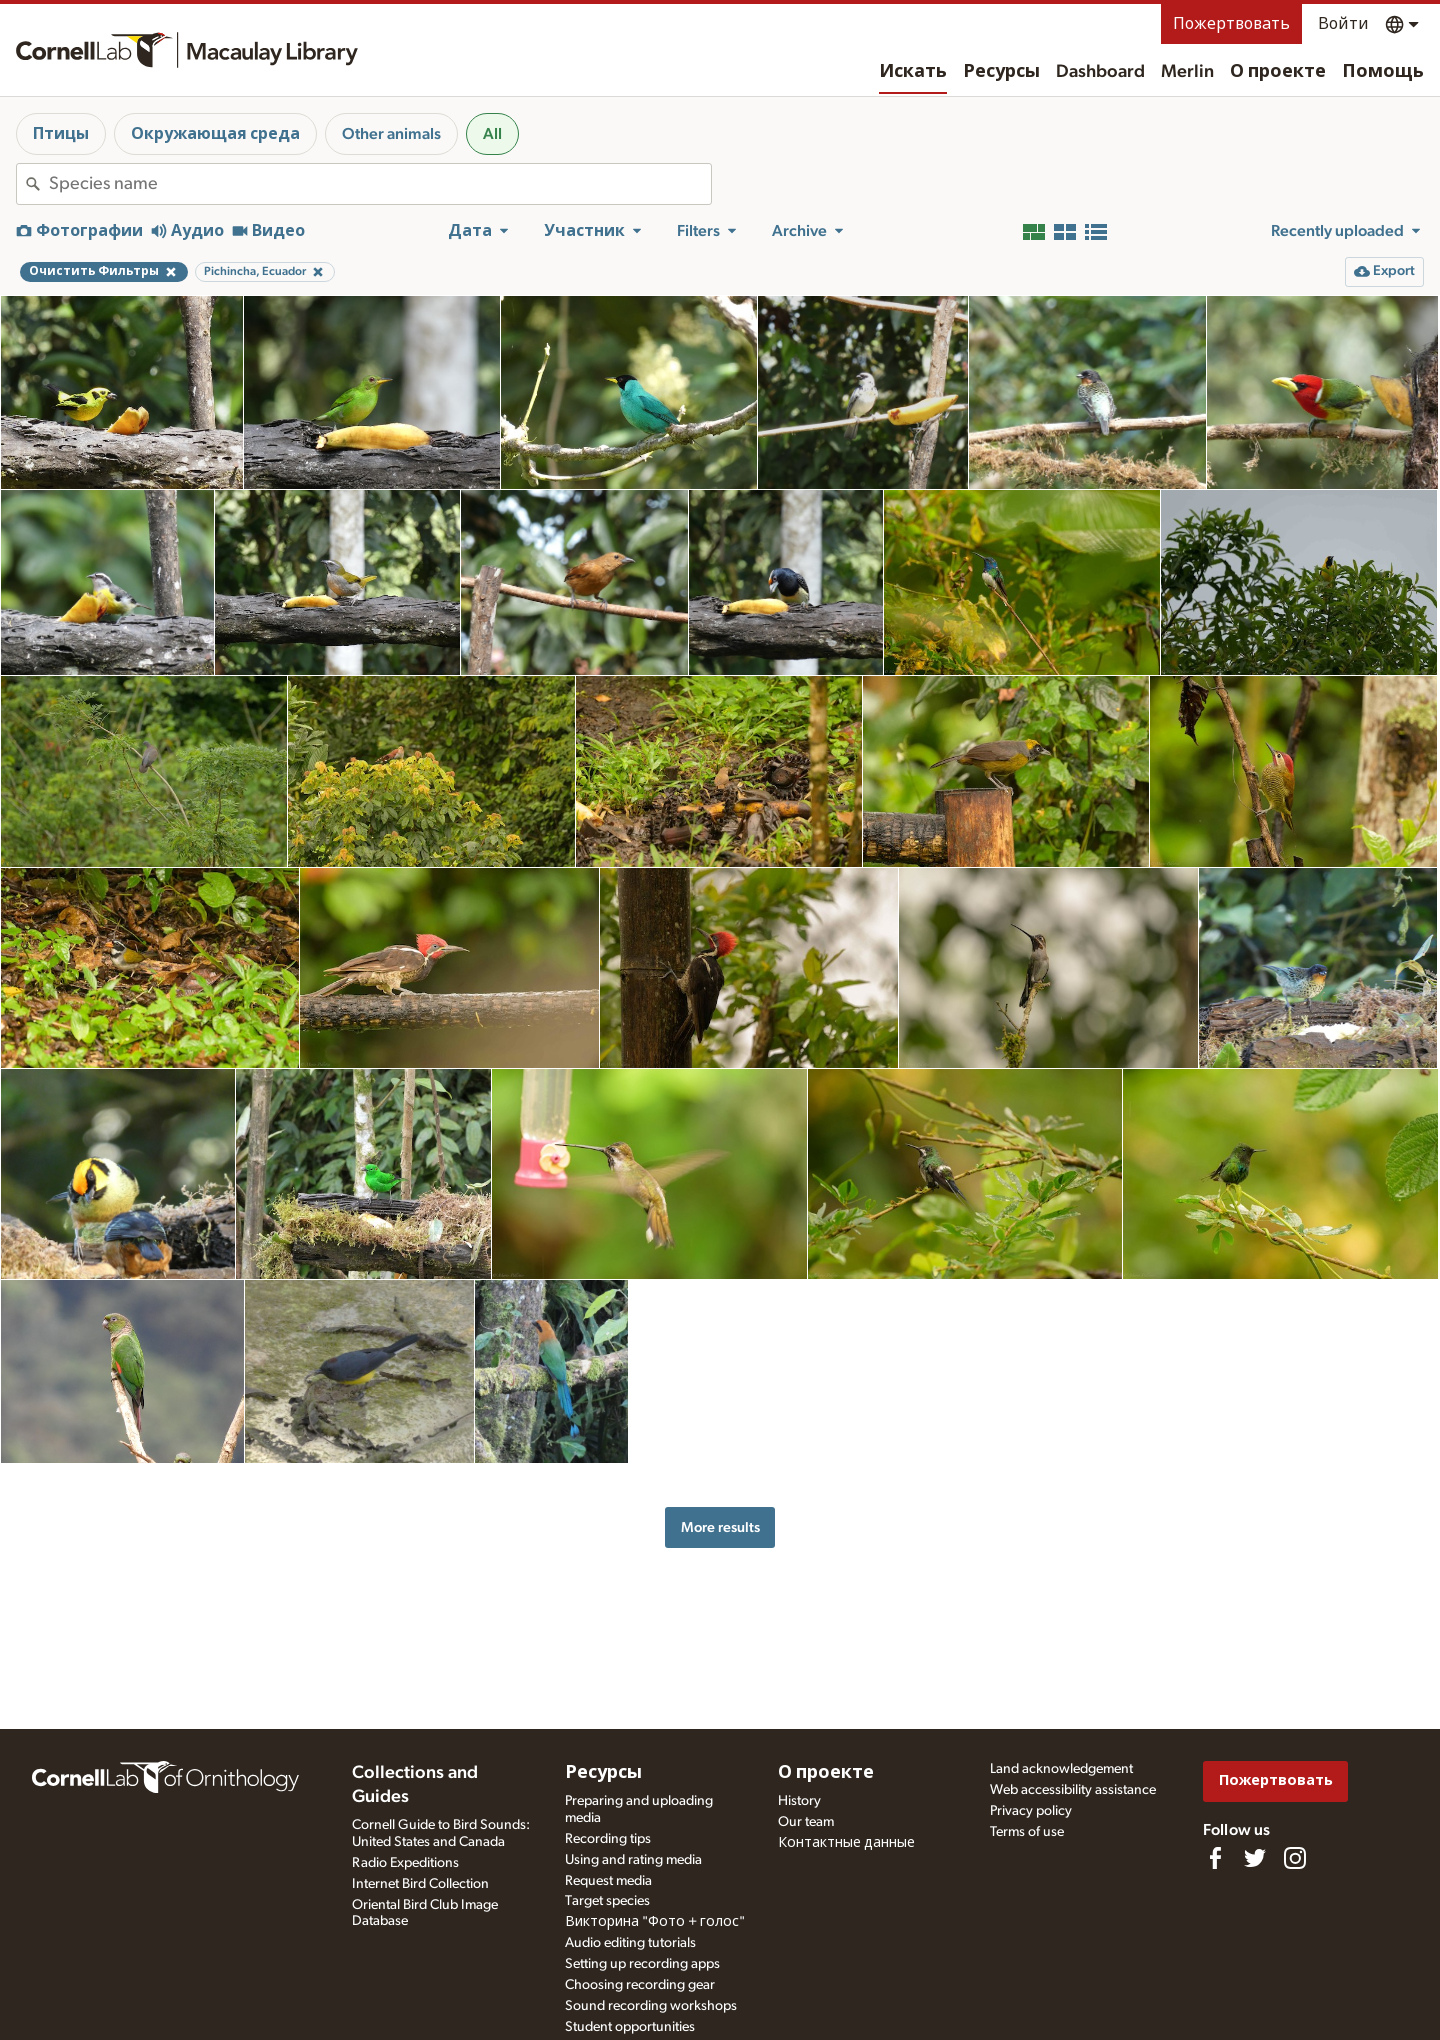 Image resolution: width=1440 pixels, height=2040 pixels. What do you see at coordinates (799, 1801) in the screenshot?
I see `History` at bounding box center [799, 1801].